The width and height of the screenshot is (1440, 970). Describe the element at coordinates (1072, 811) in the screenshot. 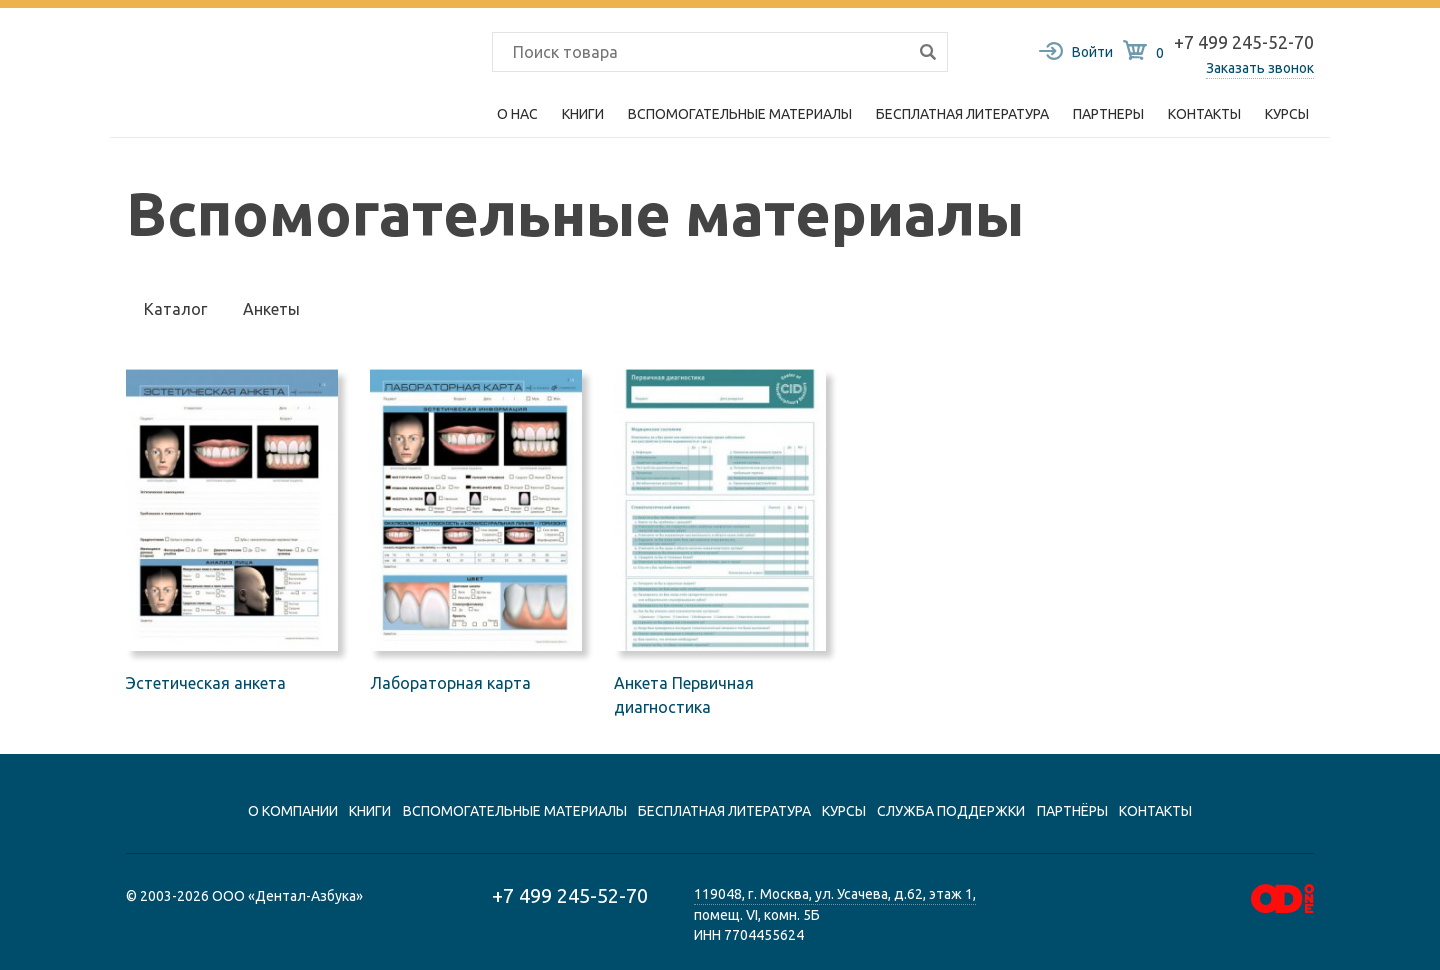

I see `Партнёры` at that location.